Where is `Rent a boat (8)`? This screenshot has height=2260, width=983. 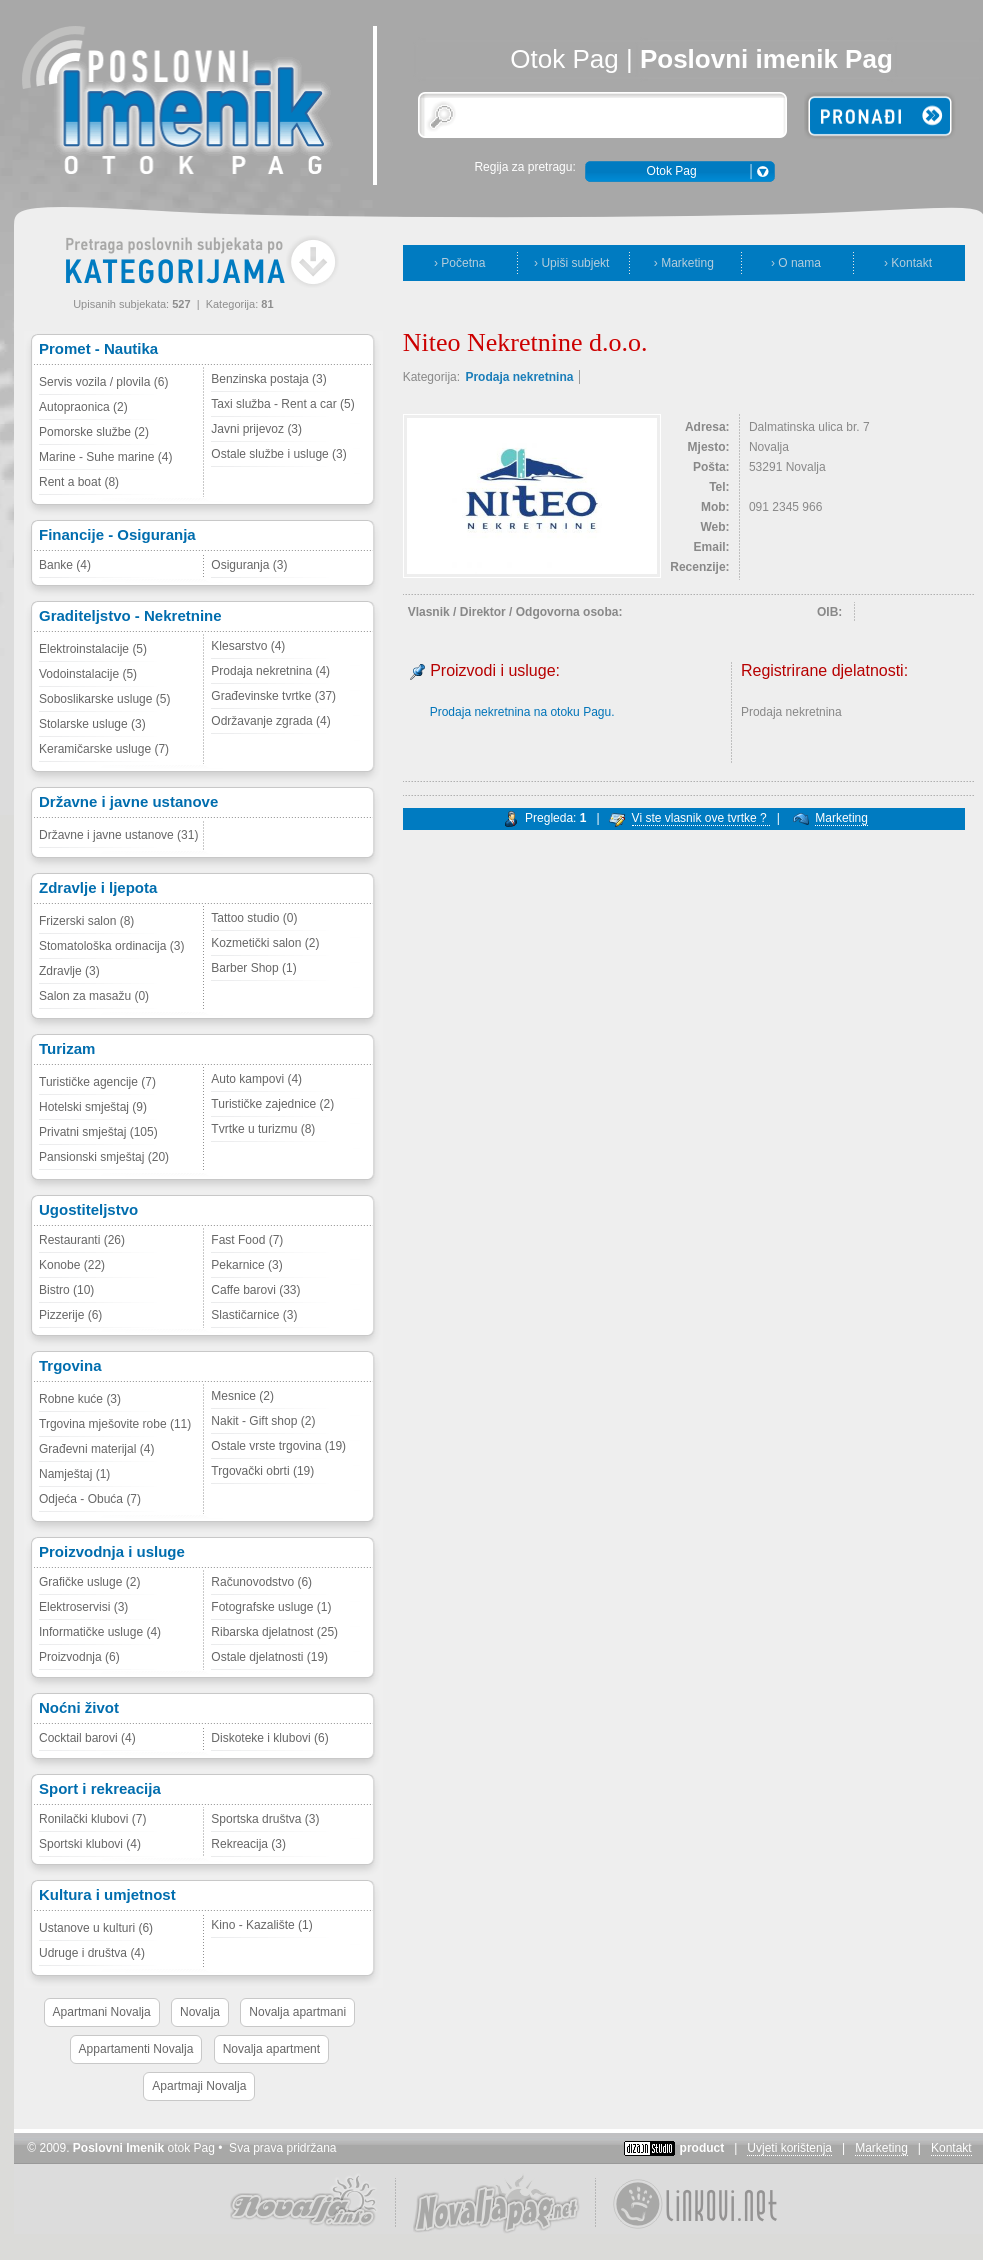
Rent a boat (8) is located at coordinates (79, 482).